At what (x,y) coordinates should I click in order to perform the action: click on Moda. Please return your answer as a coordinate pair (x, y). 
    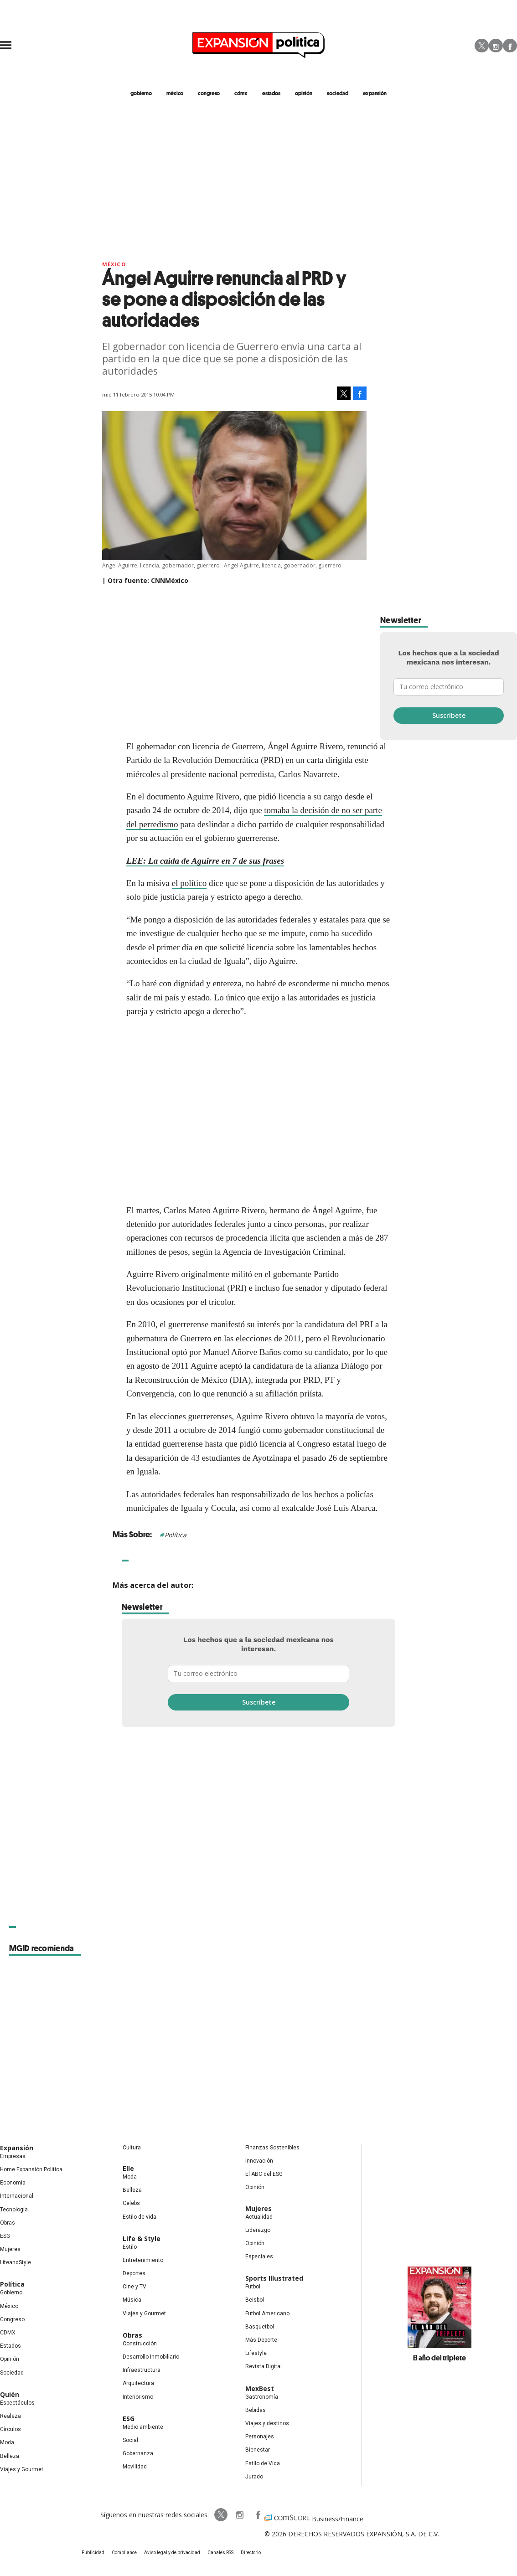
    Looking at the image, I should click on (7, 2442).